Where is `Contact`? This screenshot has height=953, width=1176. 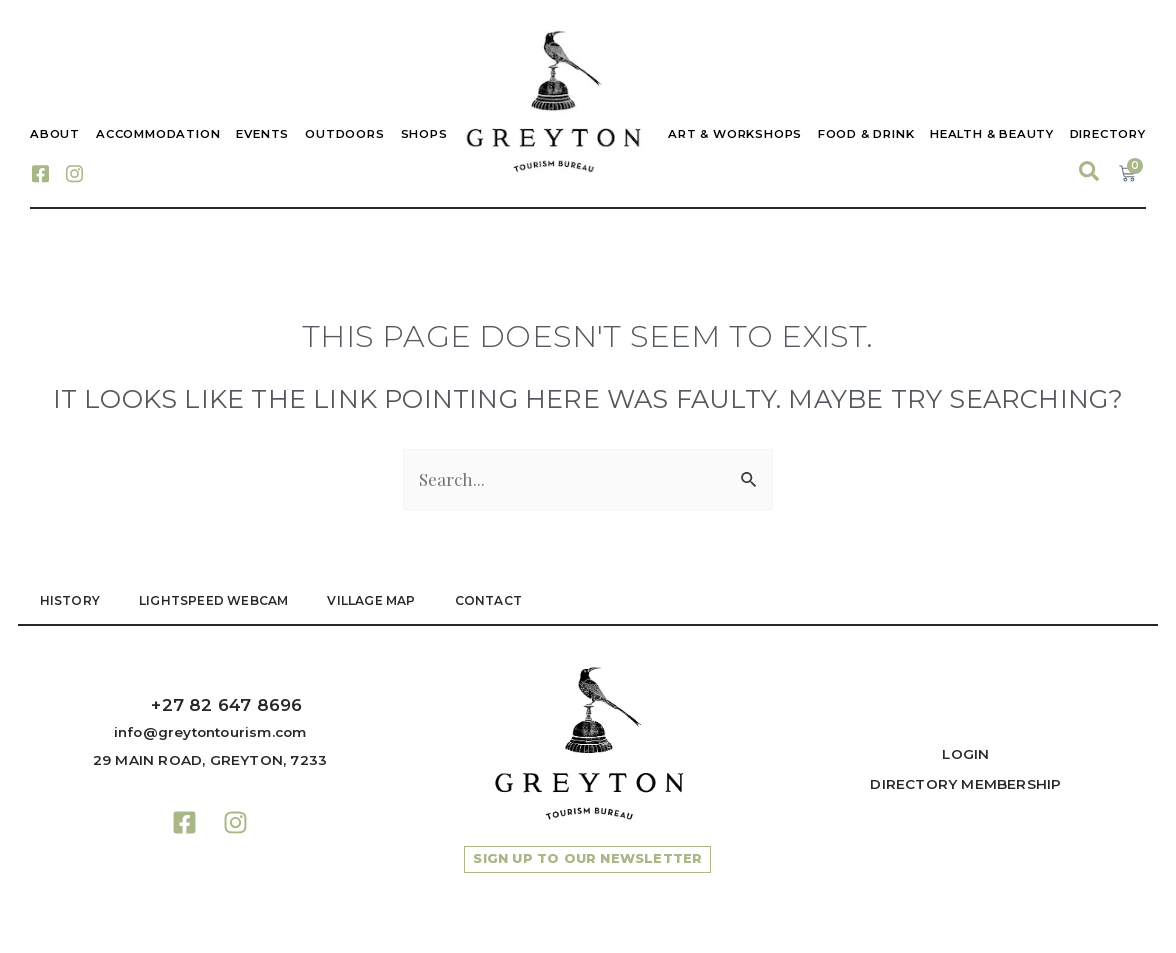 Contact is located at coordinates (491, 600).